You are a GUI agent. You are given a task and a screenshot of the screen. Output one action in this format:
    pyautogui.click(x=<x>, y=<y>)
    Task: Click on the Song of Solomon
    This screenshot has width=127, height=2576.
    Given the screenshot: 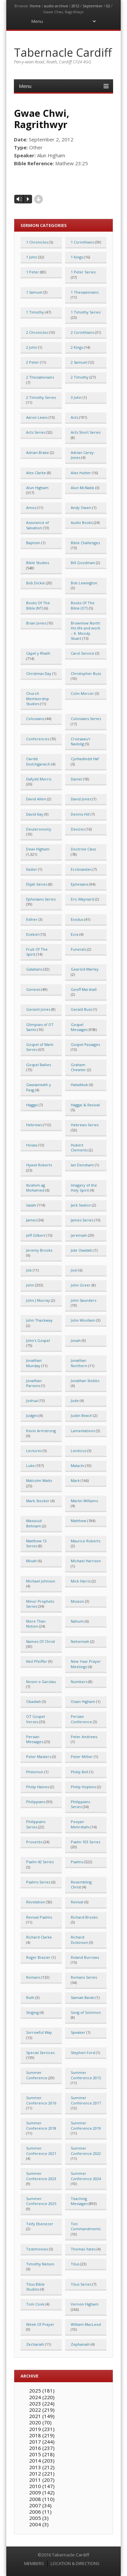 What is the action you would take?
    pyautogui.click(x=86, y=2012)
    